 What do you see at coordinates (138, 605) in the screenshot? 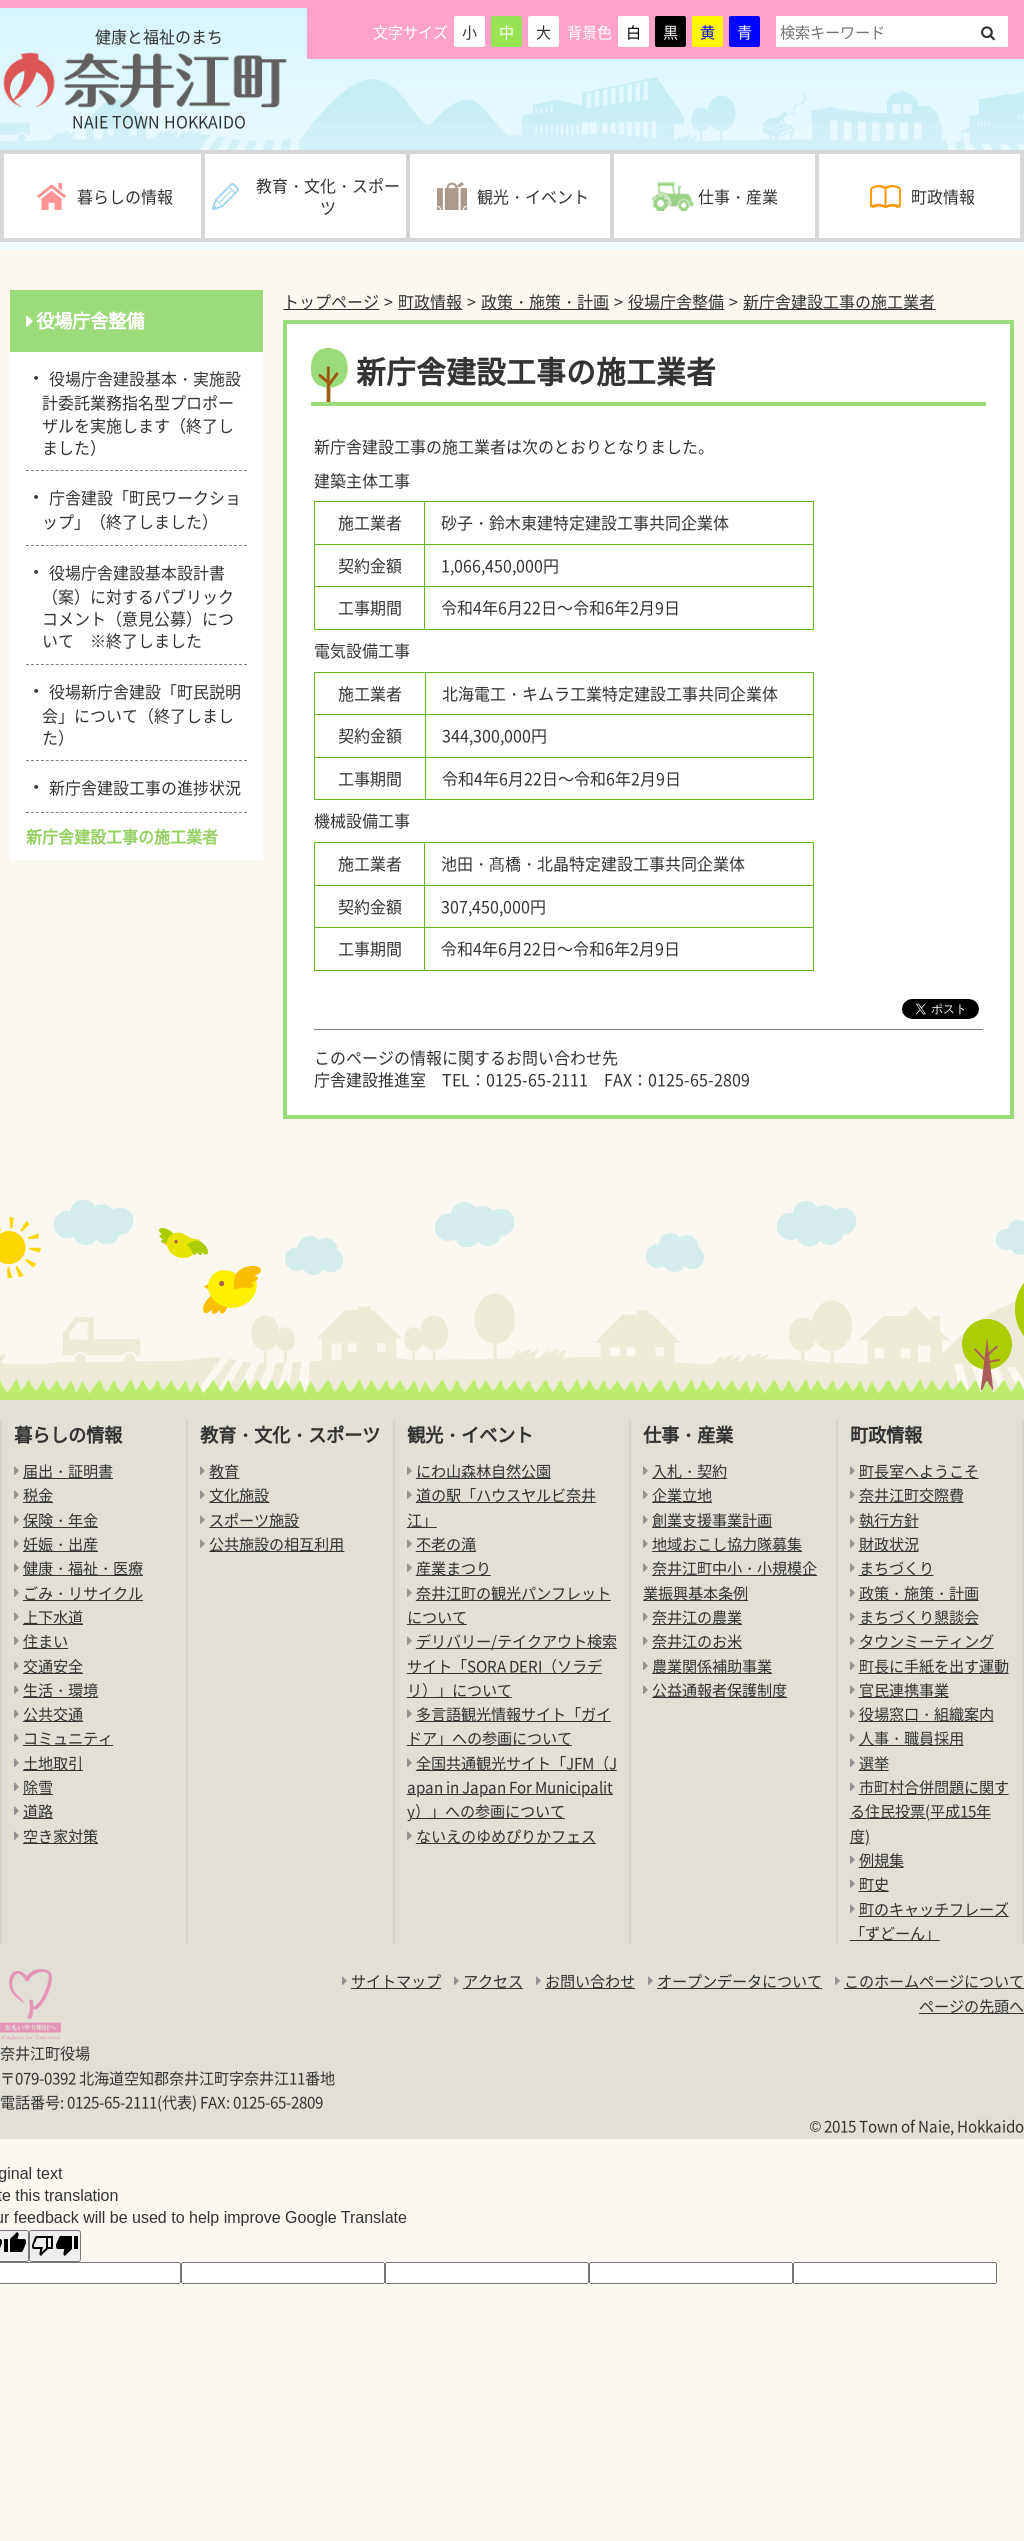
I see `役場庁舎建設基本設計書（案）に対するパブリックコメント（意見公募）について ※終了しました` at bounding box center [138, 605].